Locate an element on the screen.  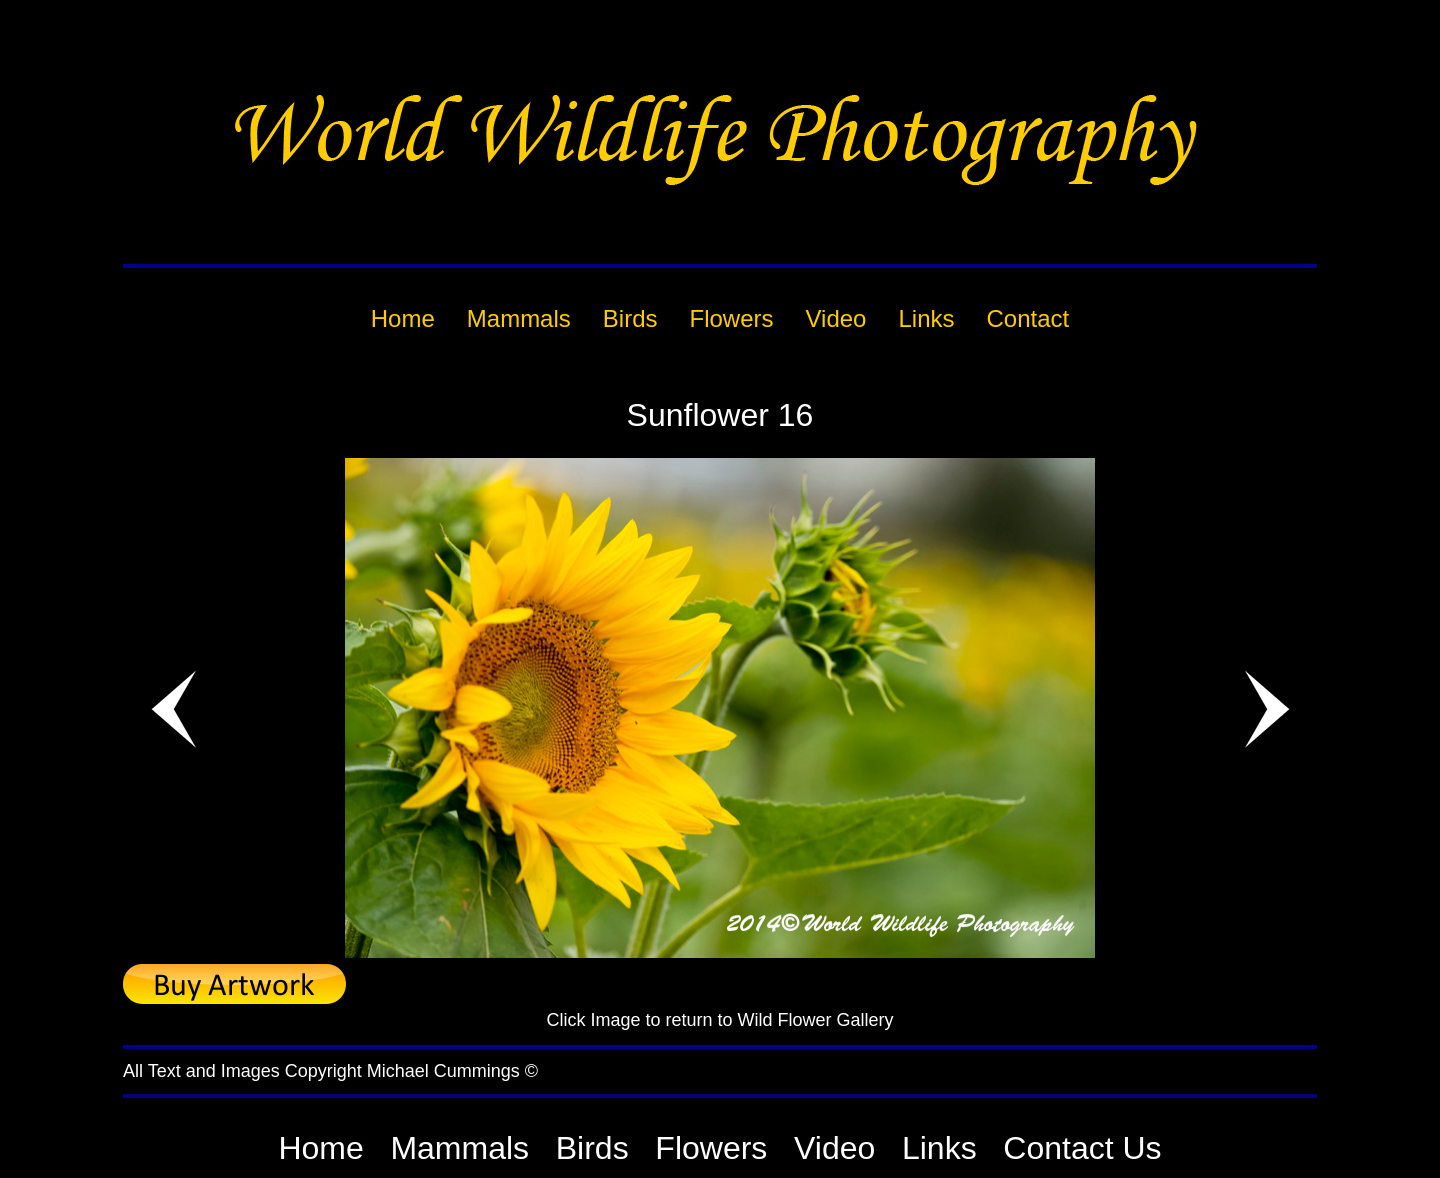
Mammals is located at coordinates (459, 1148).